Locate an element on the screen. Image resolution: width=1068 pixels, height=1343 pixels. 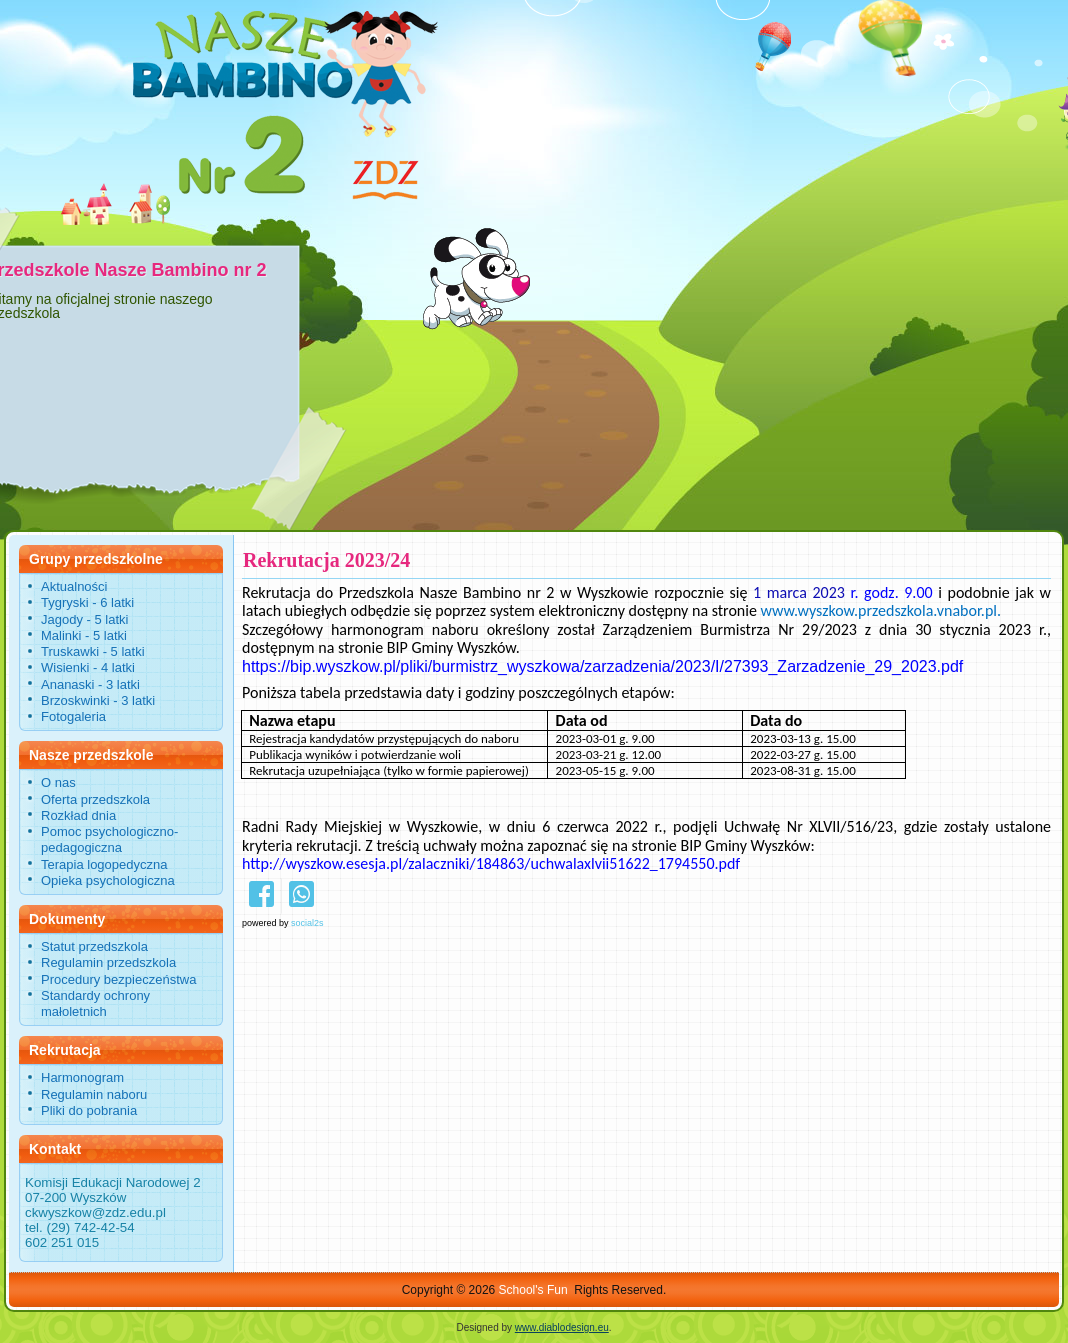
Standardy ochrony małoletnich is located at coordinates (95, 1003).